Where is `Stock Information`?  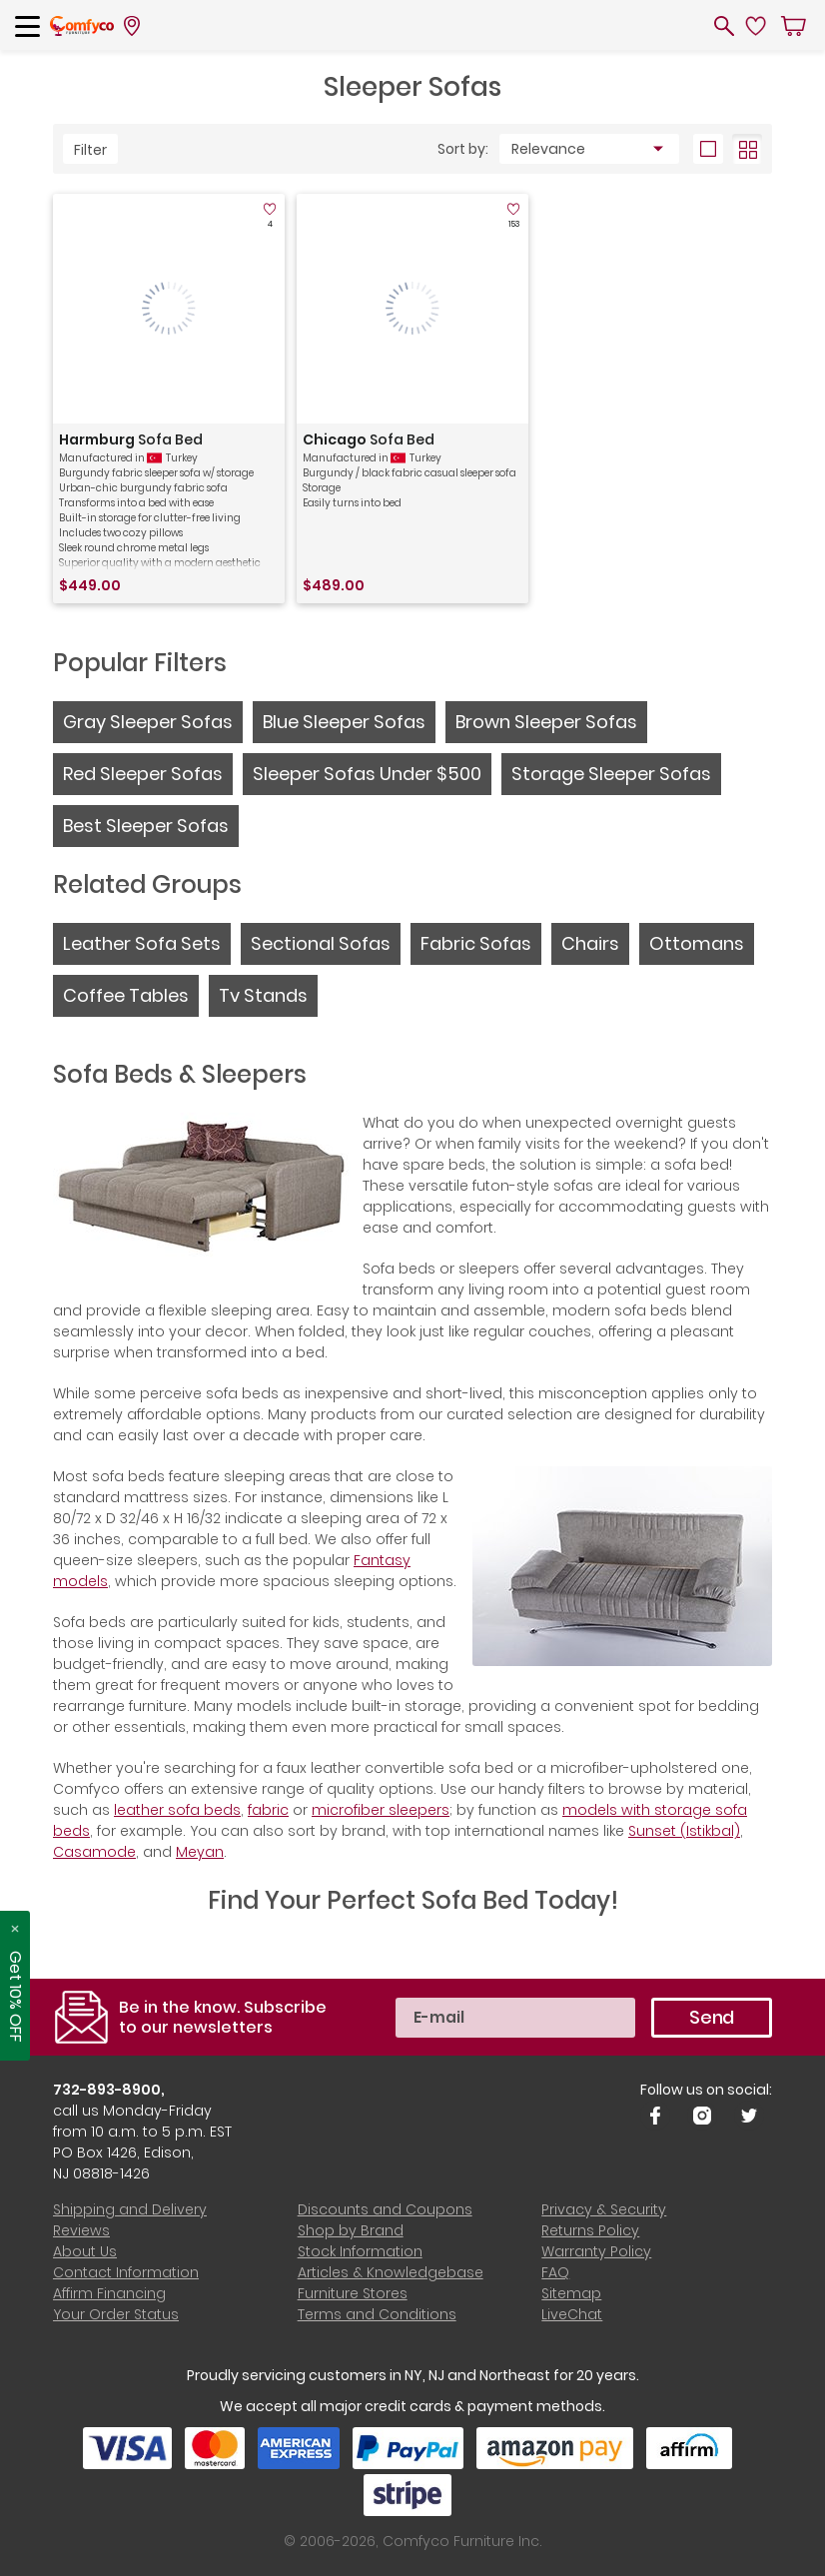
Stock Information is located at coordinates (360, 2251).